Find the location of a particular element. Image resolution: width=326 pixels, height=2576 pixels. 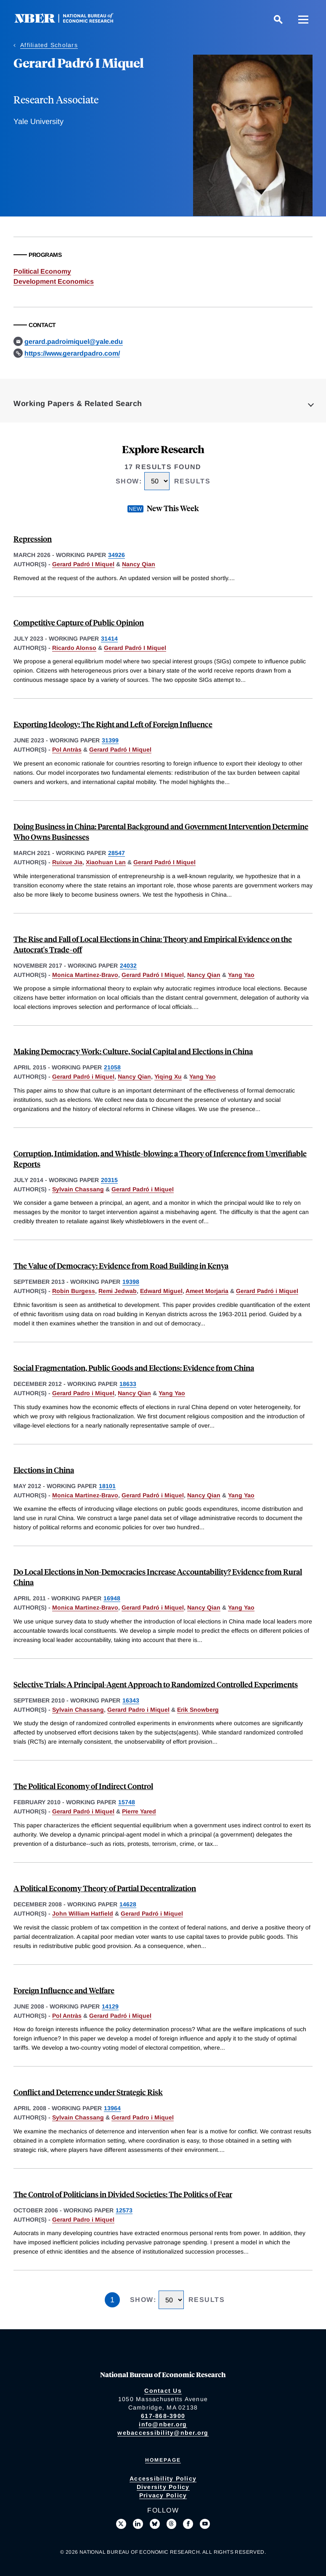

Yiqing Xu is located at coordinates (168, 1076).